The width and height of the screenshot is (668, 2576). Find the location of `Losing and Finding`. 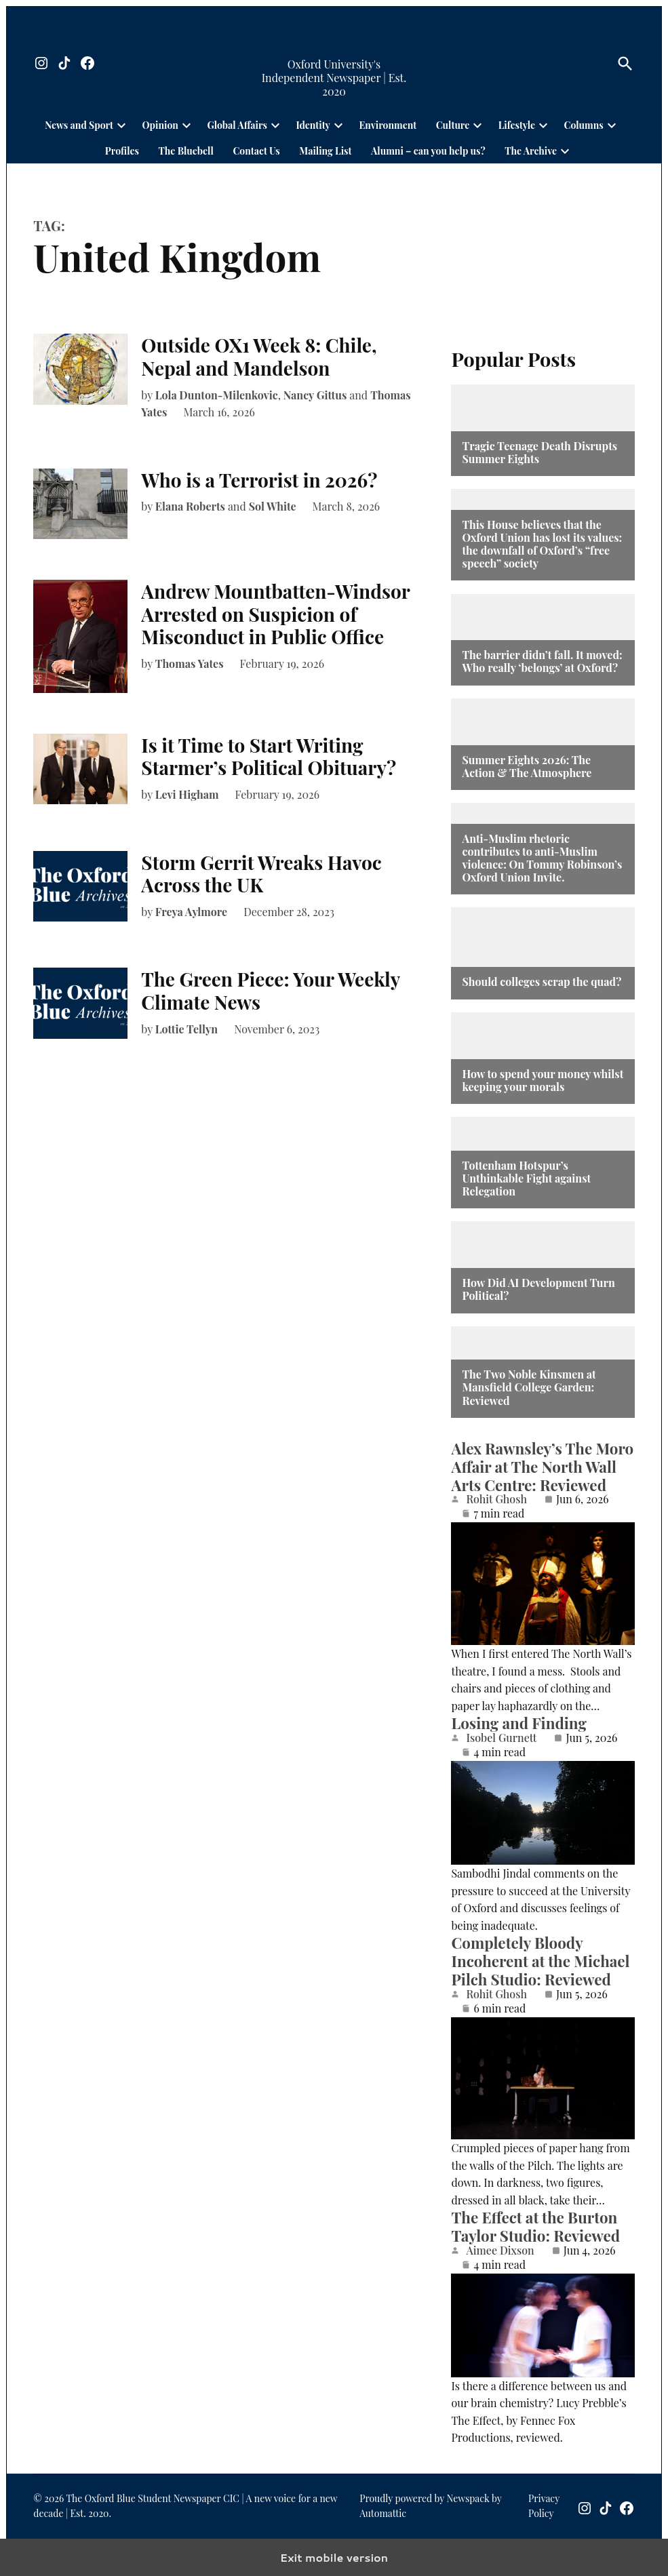

Losing and Finding is located at coordinates (518, 1723).